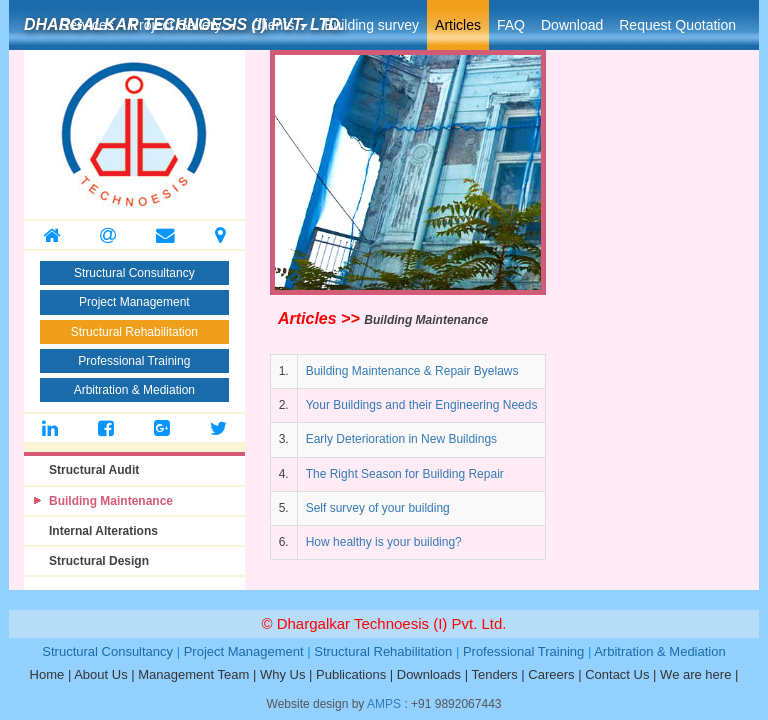 This screenshot has height=720, width=768. I want to click on Building Maintenance, so click(111, 501).